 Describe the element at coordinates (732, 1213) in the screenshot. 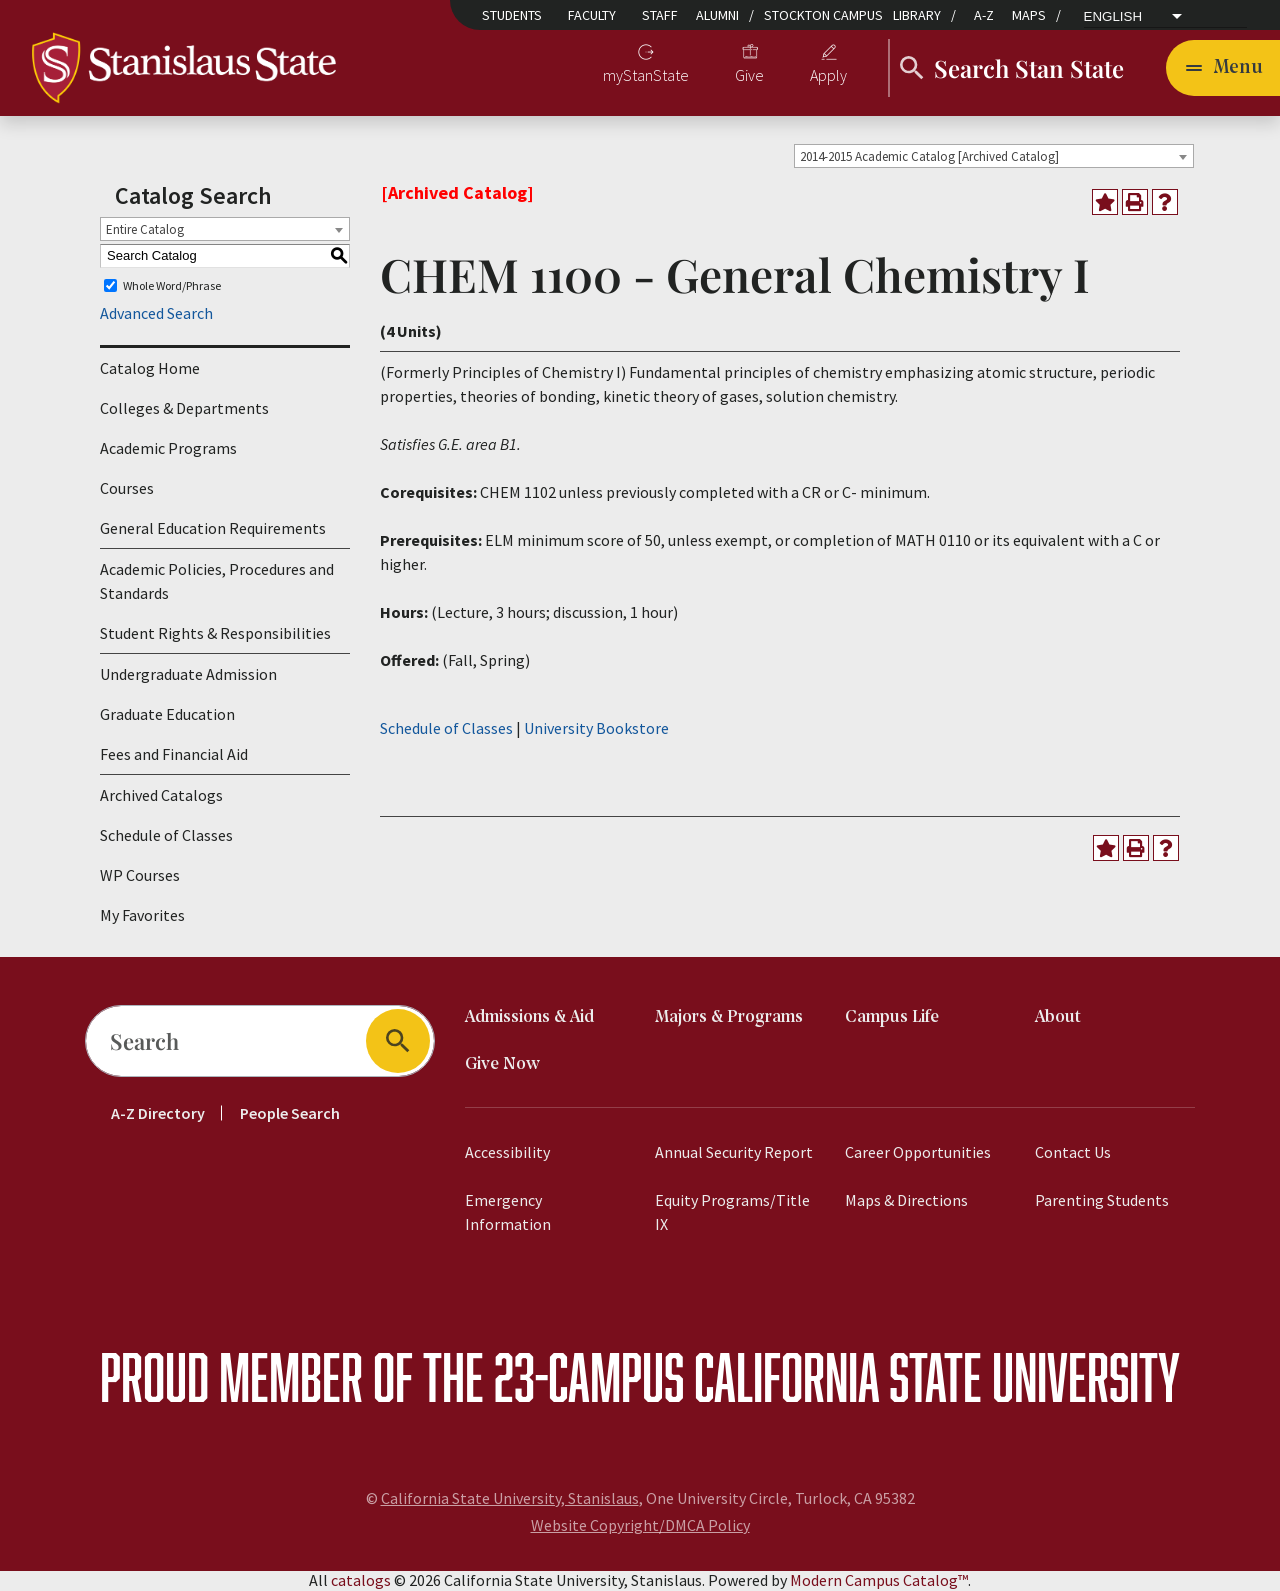

I see `Equity Programs/Title IX` at that location.